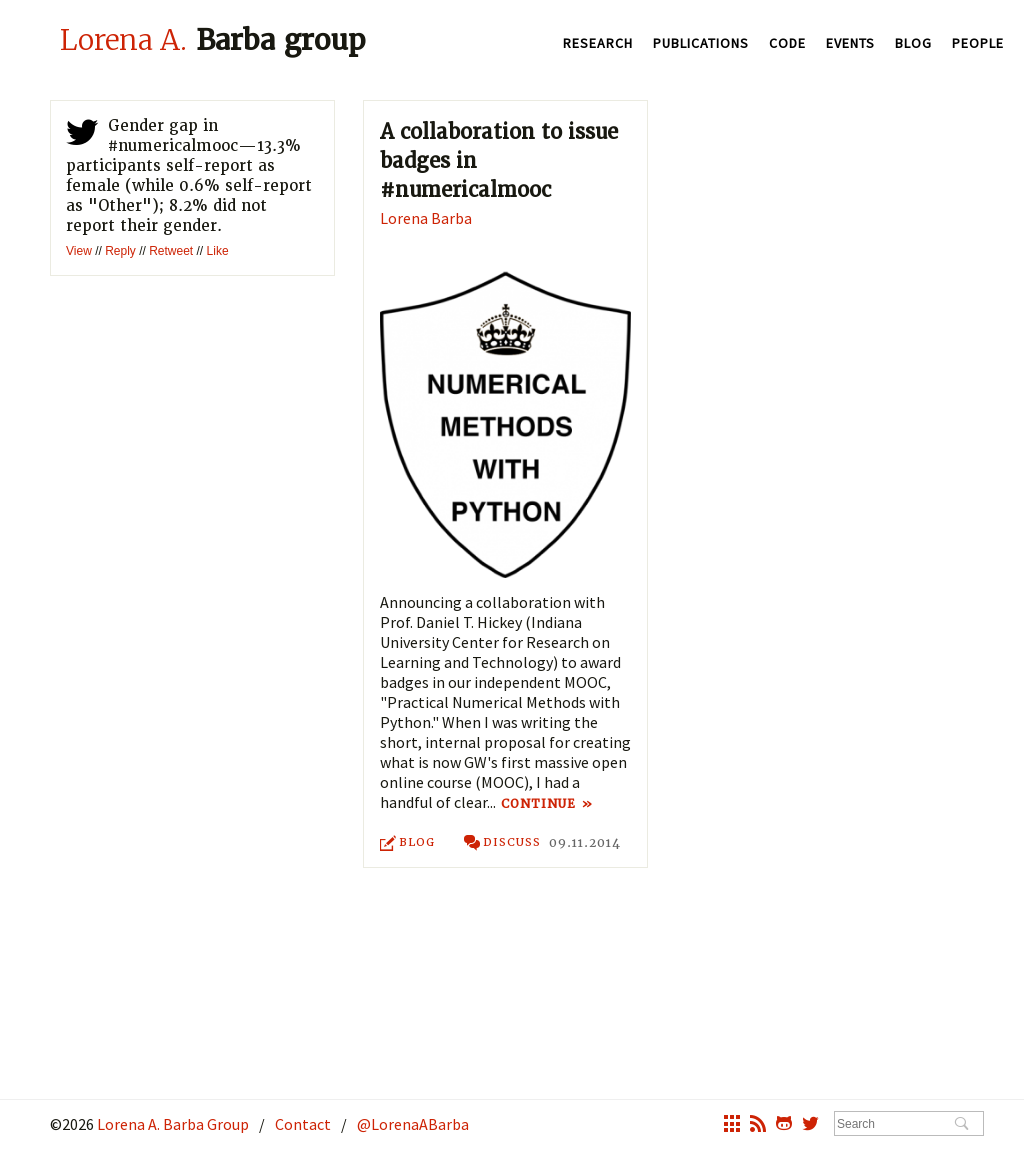 The width and height of the screenshot is (1024, 1149). Describe the element at coordinates (213, 40) in the screenshot. I see `Barba group` at that location.